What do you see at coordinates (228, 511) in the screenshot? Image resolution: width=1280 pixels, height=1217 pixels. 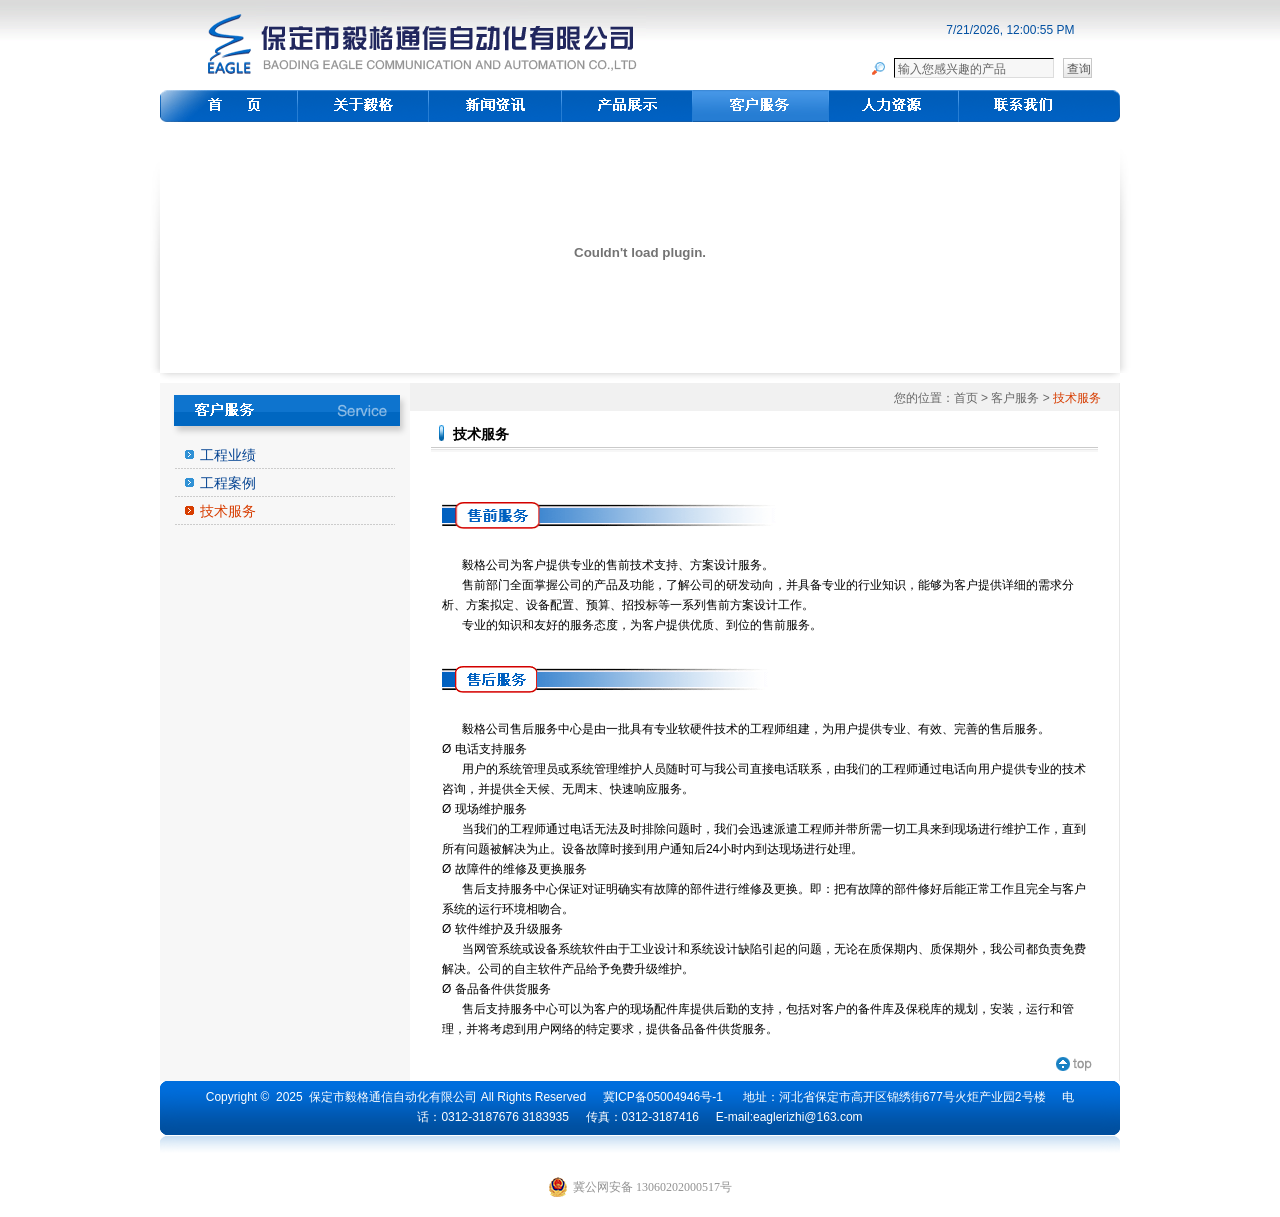 I see `技术服务` at bounding box center [228, 511].